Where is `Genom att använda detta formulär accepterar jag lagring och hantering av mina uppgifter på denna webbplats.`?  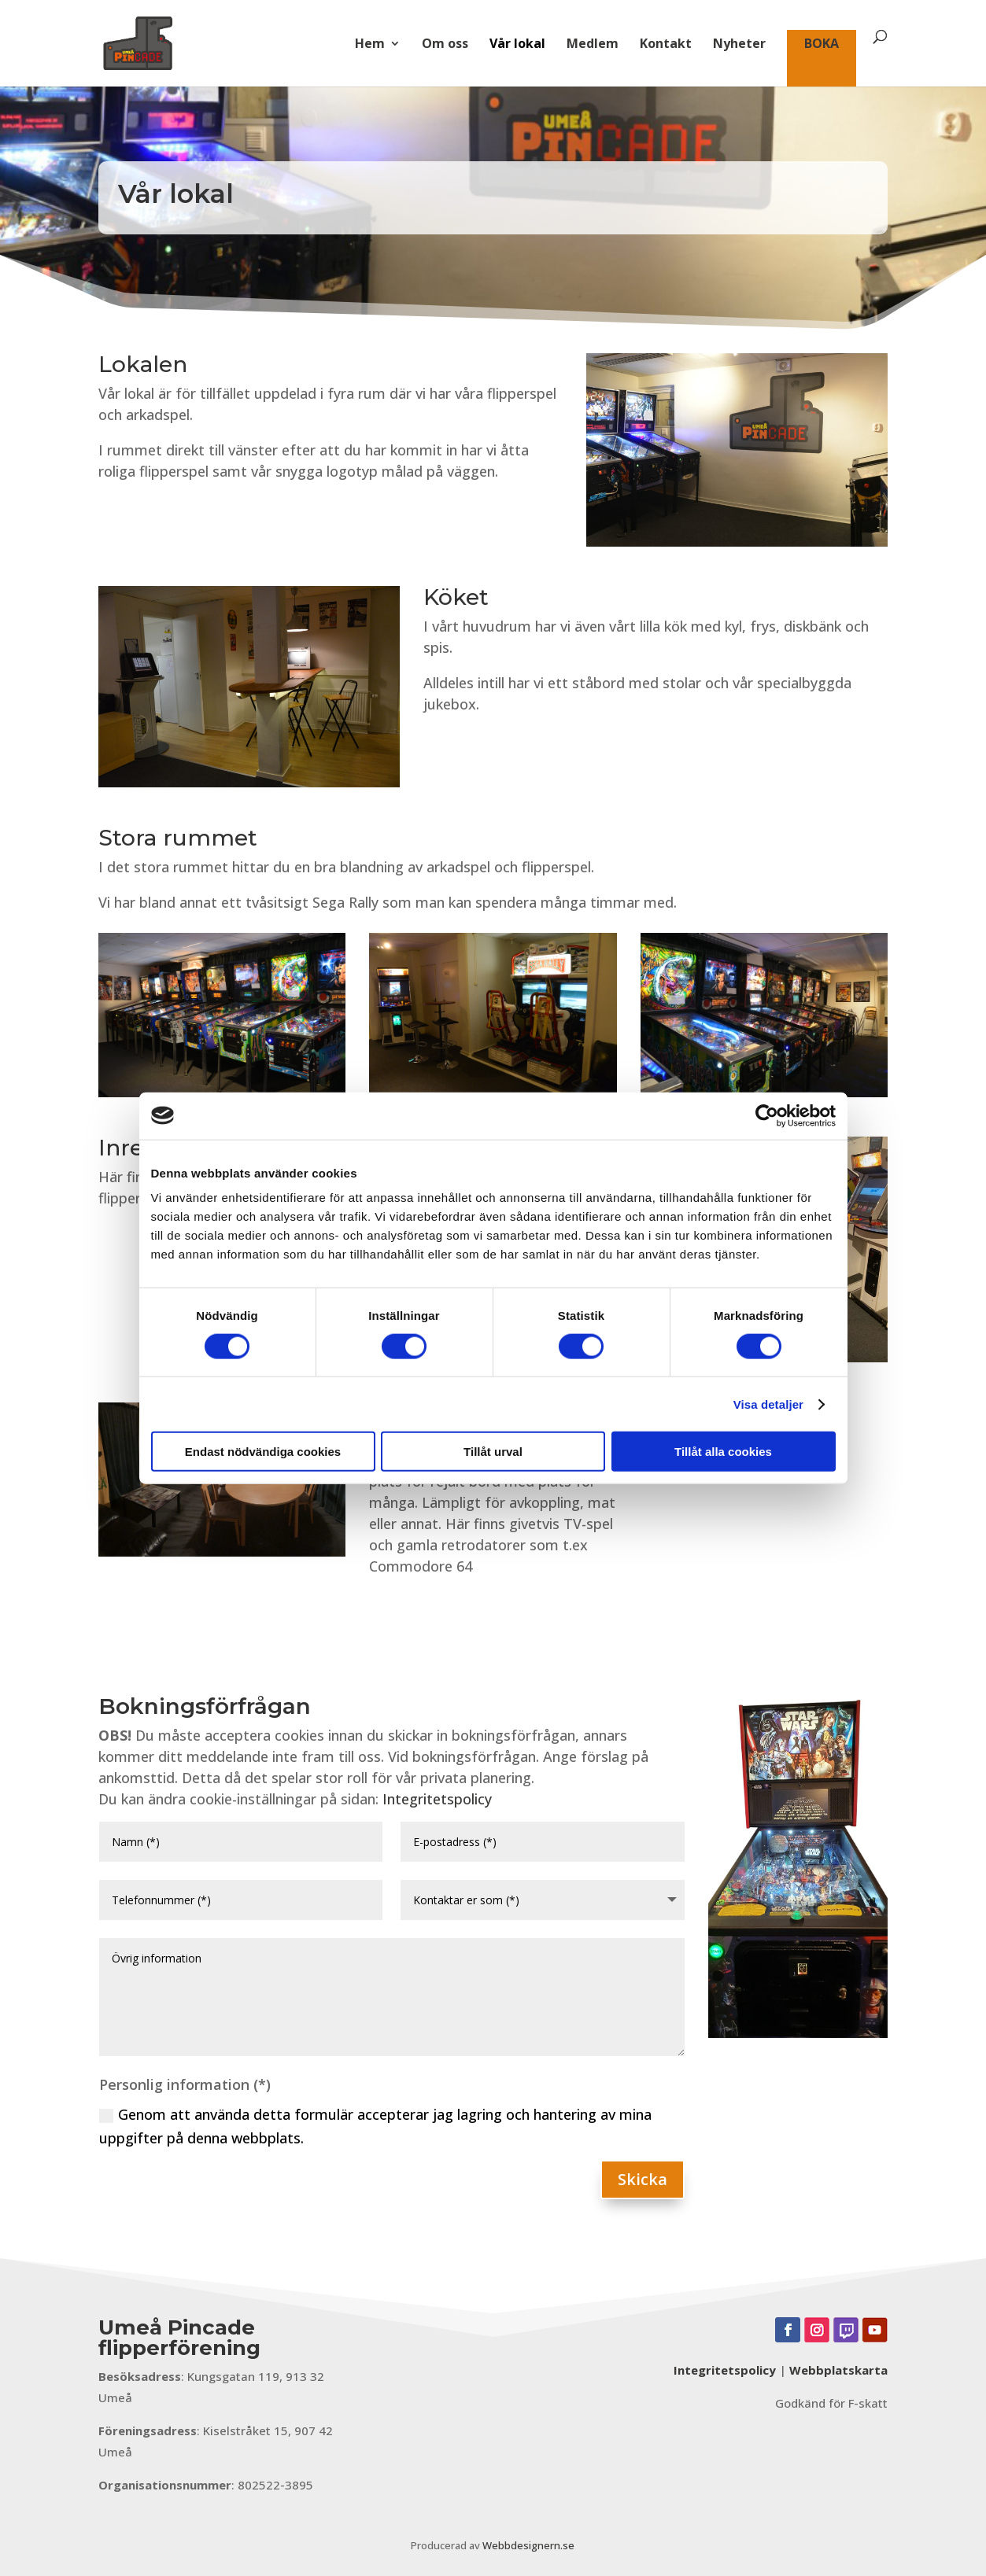
Genom att använda detta formulär accepterar jag lagring och hantering av mina uppgifter på denna webbplats. is located at coordinates (375, 2126).